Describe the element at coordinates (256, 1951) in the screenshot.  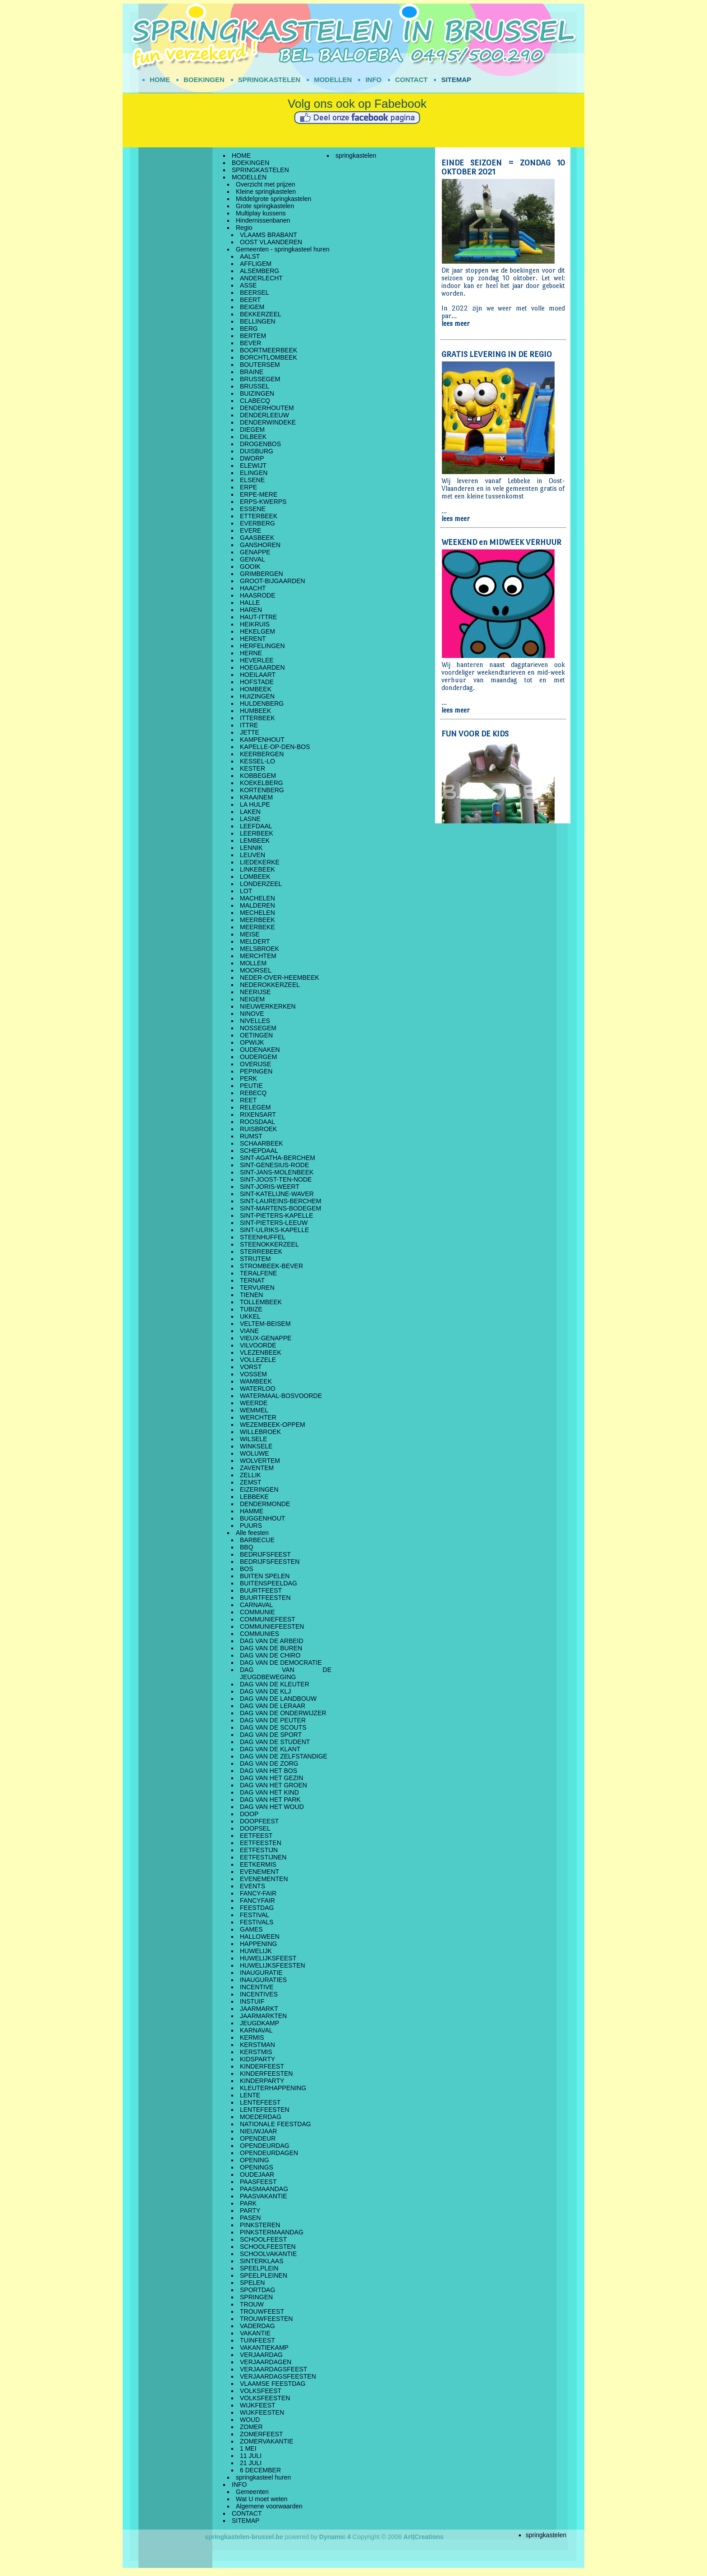
I see `HUWELIJK` at that location.